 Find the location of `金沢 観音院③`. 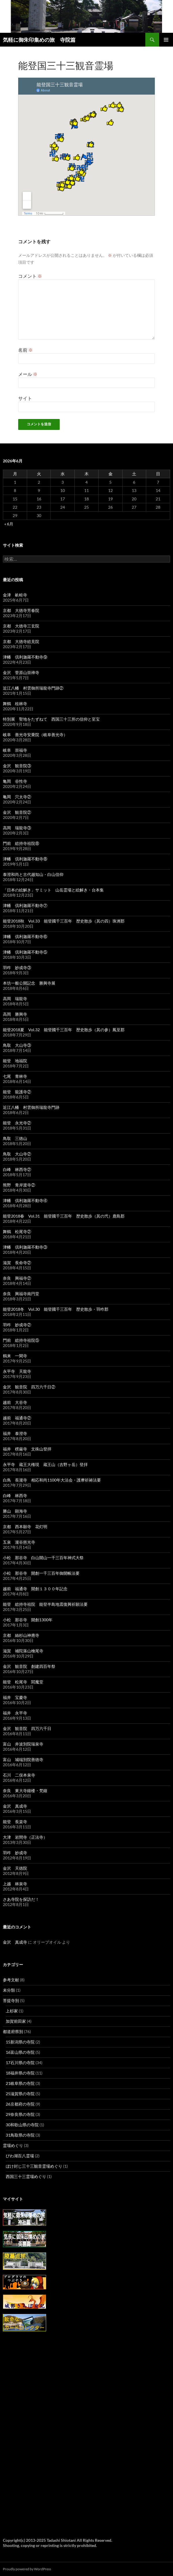

金沢 観音院③ is located at coordinates (17, 765).